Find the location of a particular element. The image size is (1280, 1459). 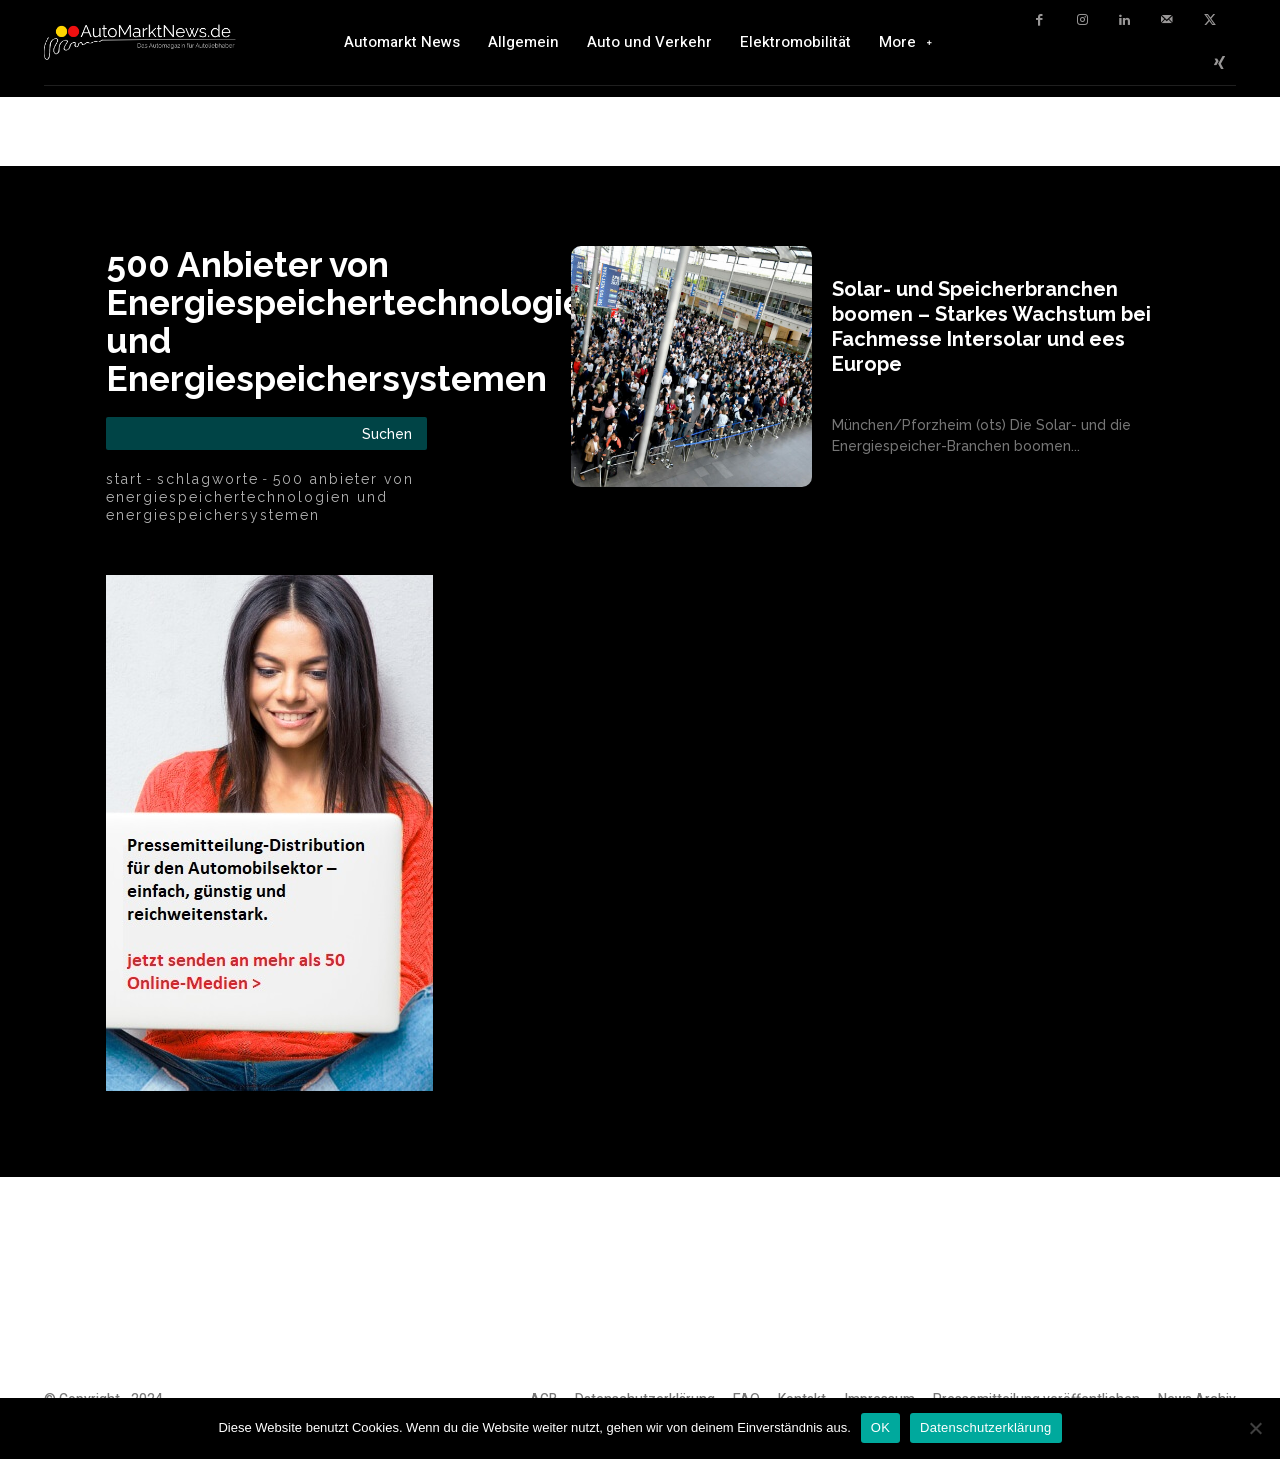

Solar- und Speicherbranchen boomen – Starkes Wachstum bei Fachmesse Intersolar und ees Europe is located at coordinates (991, 326).